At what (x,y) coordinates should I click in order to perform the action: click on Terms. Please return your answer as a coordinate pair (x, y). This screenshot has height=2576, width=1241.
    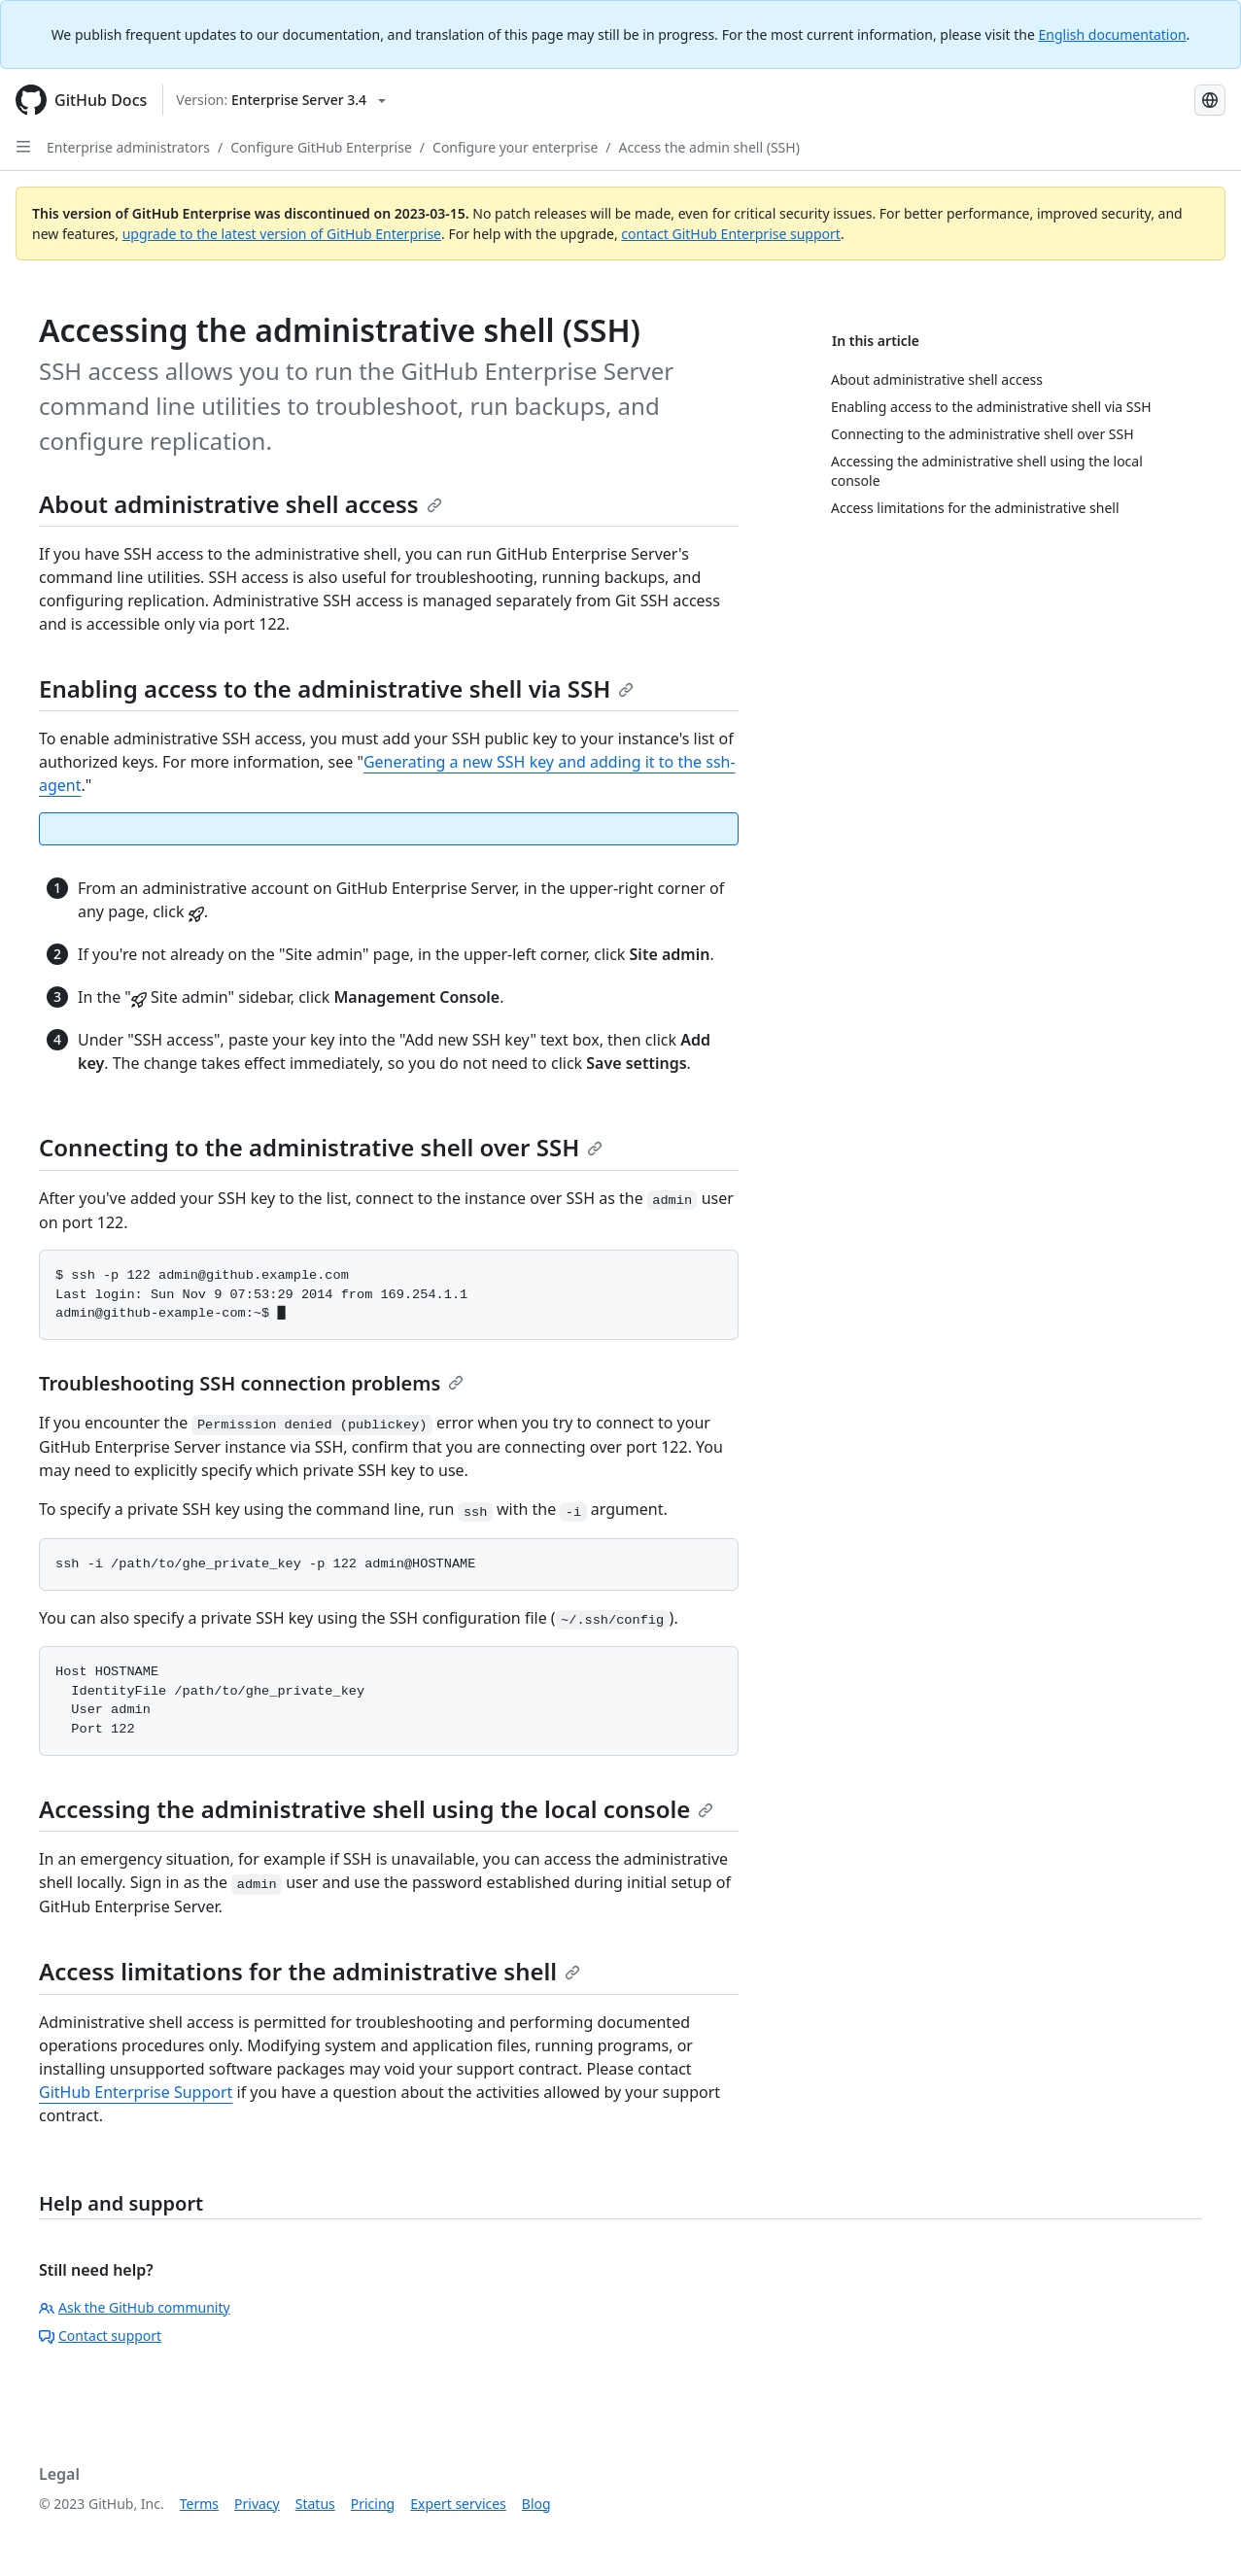
    Looking at the image, I should click on (199, 2503).